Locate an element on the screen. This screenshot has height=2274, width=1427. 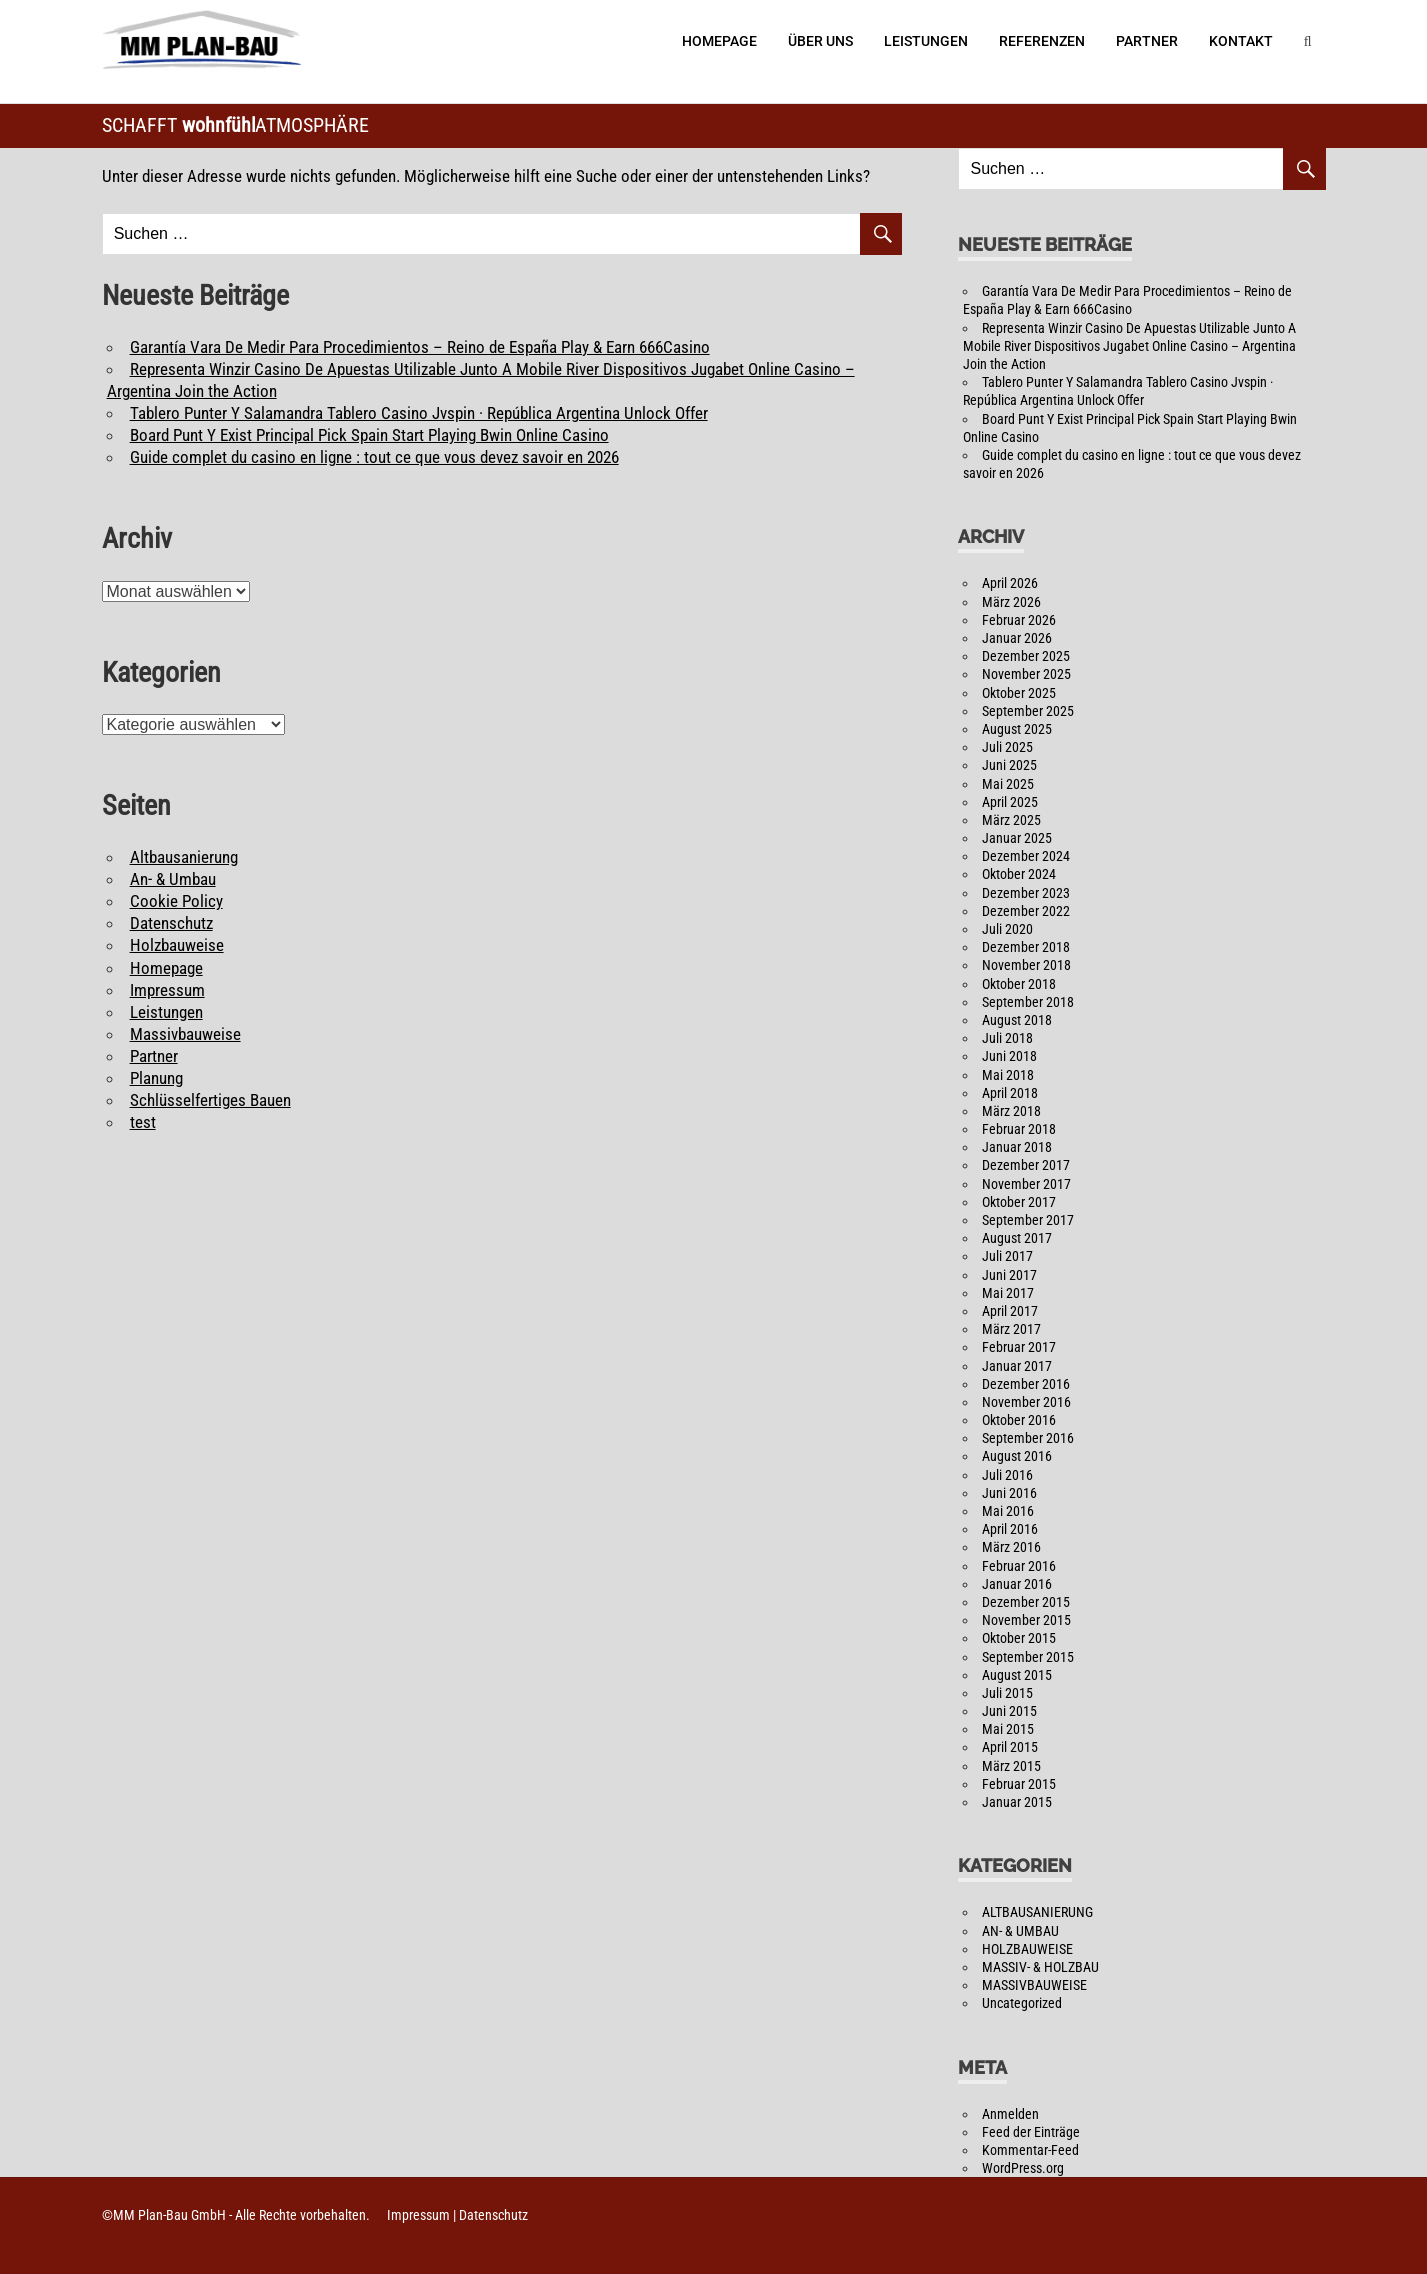
Februar 2015 is located at coordinates (1019, 1784).